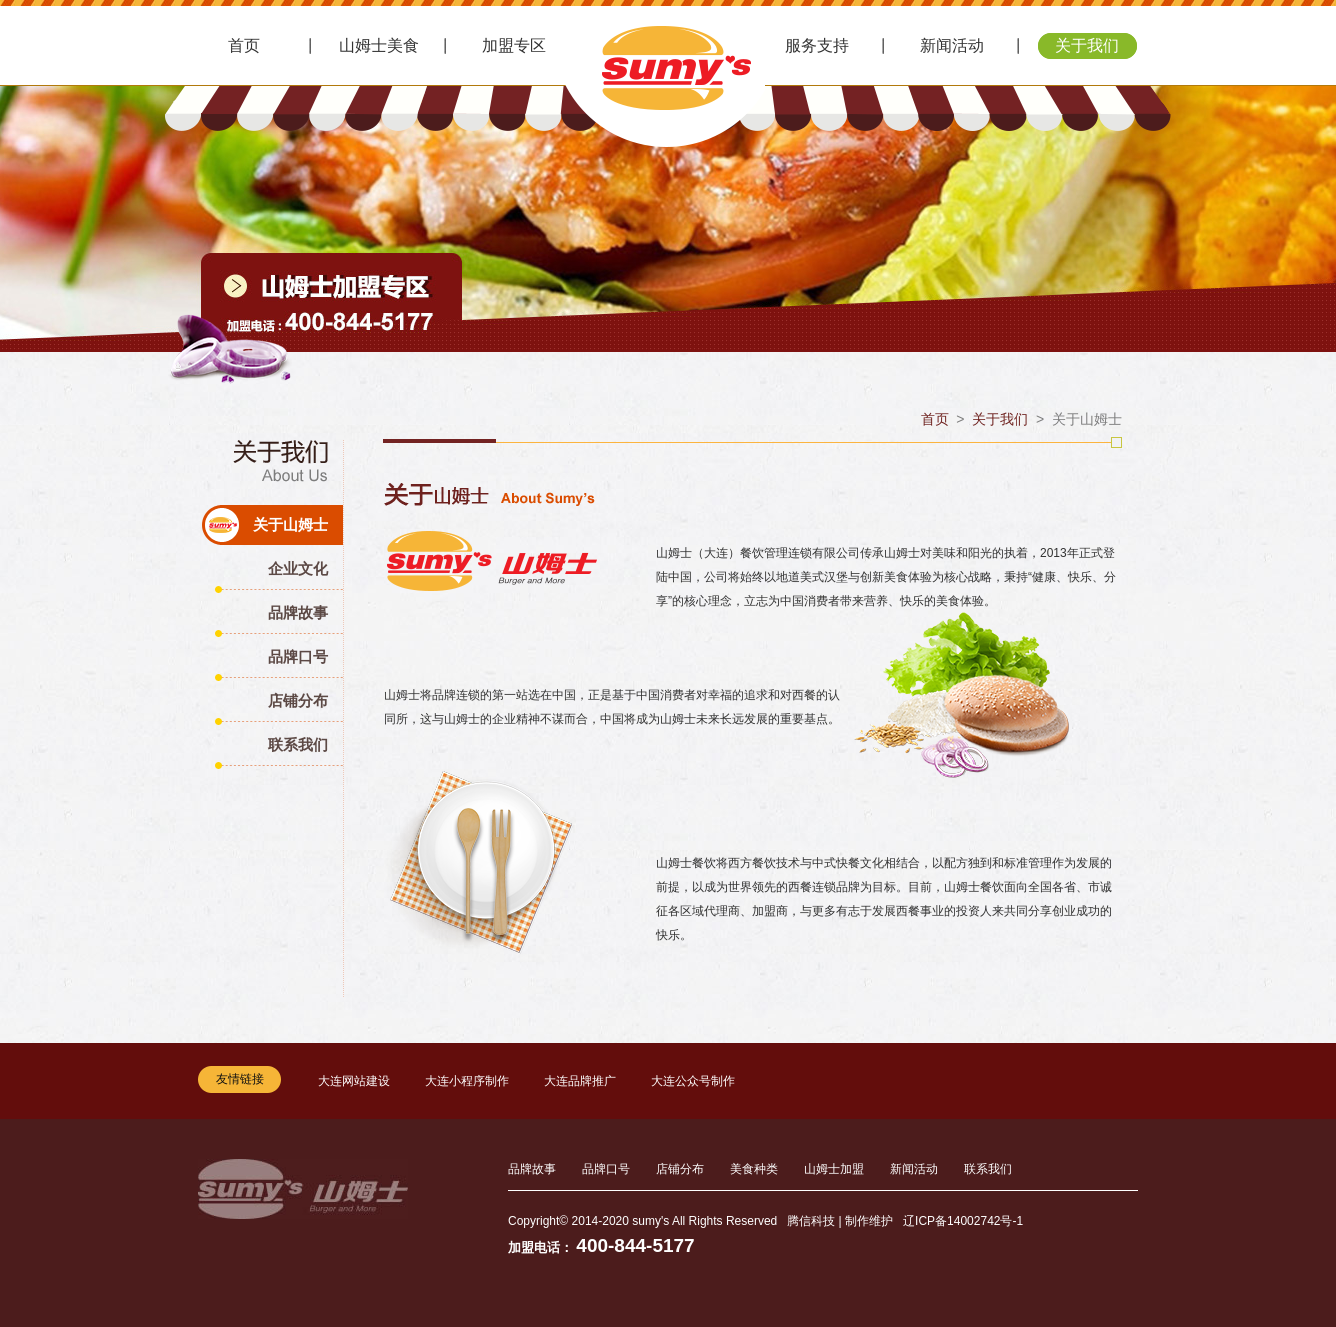  I want to click on 腾信科技 | 制作维护, so click(840, 1221).